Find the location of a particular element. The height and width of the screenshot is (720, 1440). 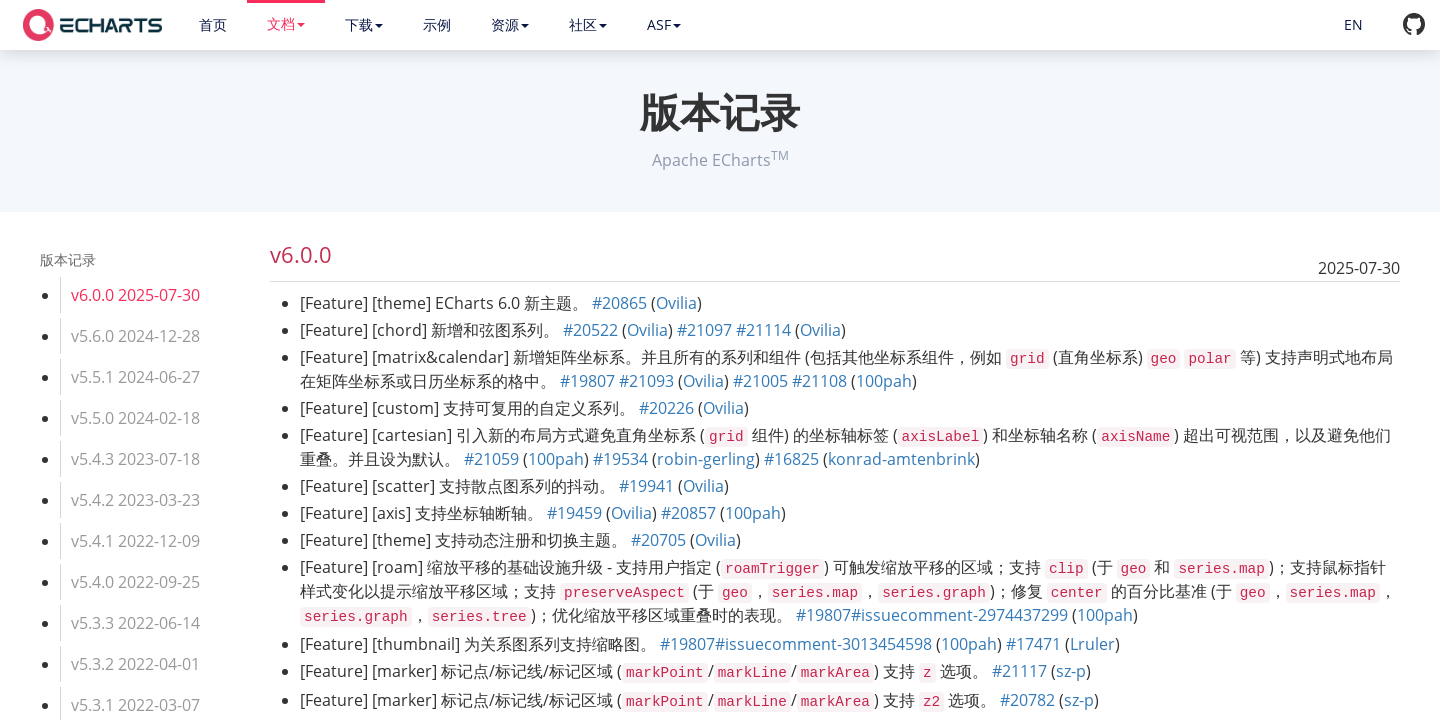

v5.3.3 2022-06-14 is located at coordinates (135, 623).